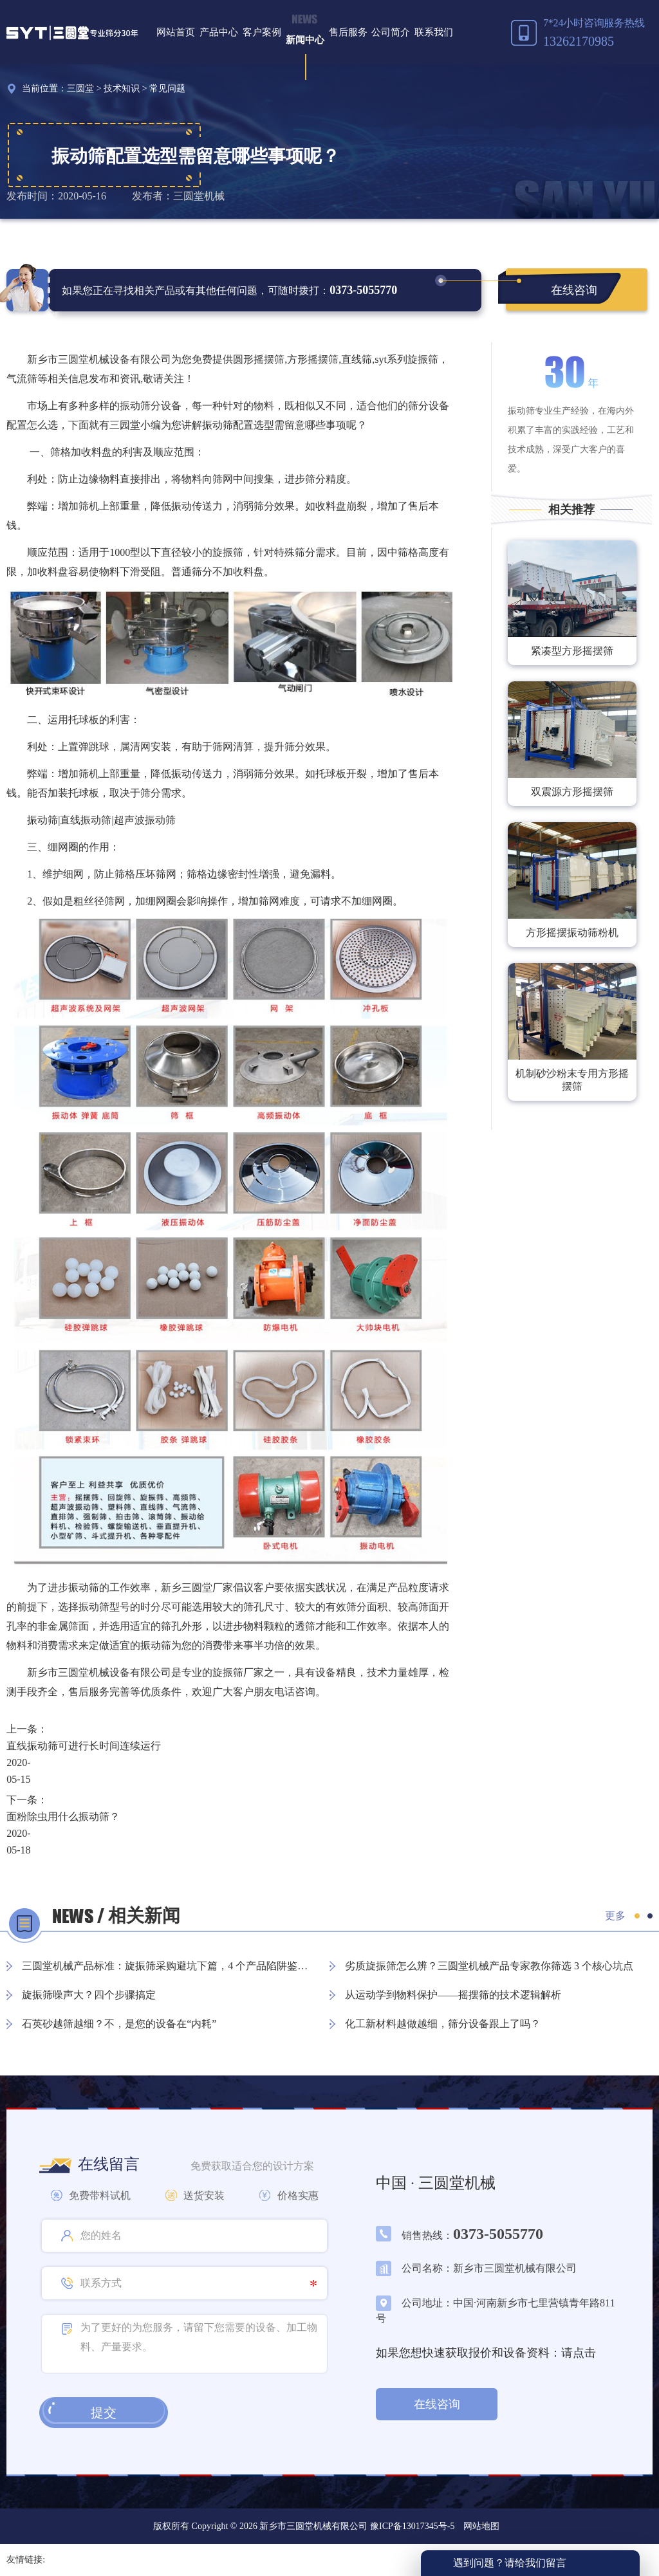 The image size is (659, 2576). Describe the element at coordinates (219, 32) in the screenshot. I see `产品中心` at that location.